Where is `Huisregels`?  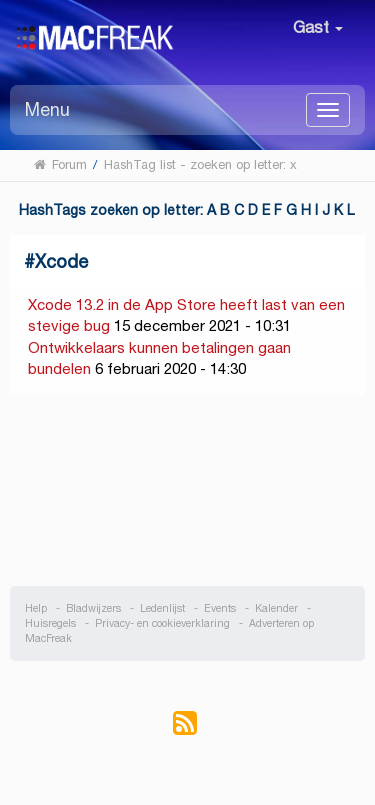 Huisregels is located at coordinates (50, 623).